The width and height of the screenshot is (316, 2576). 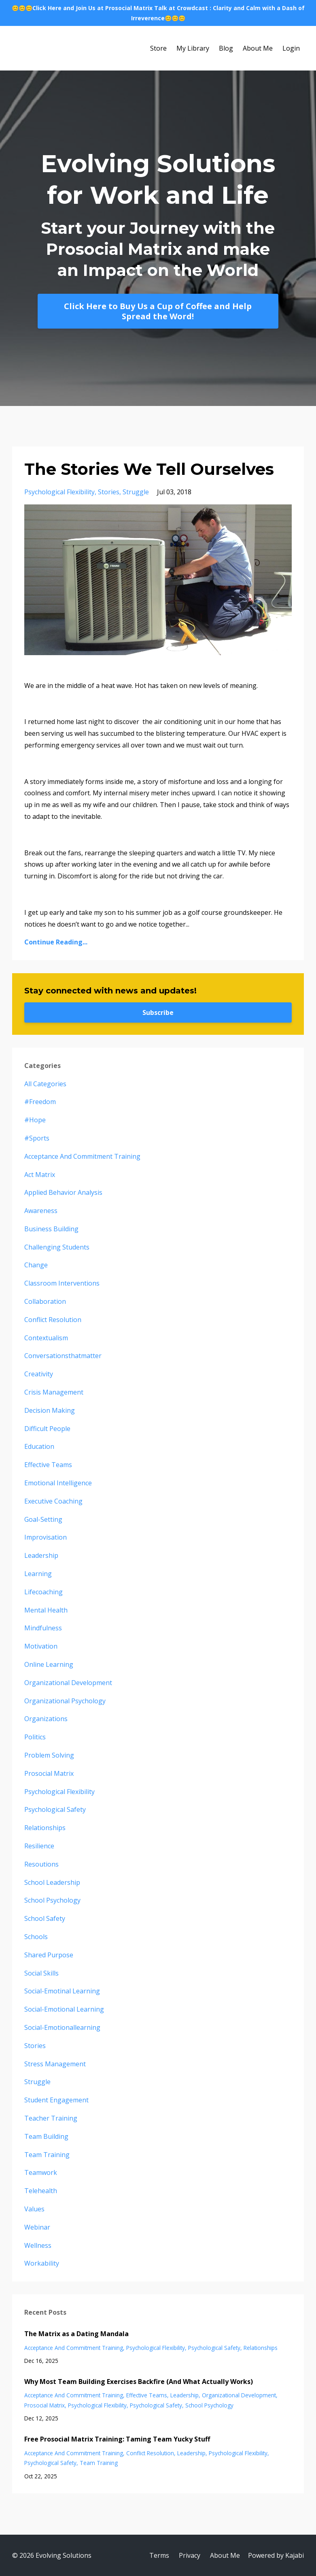 What do you see at coordinates (39, 1446) in the screenshot?
I see `education` at bounding box center [39, 1446].